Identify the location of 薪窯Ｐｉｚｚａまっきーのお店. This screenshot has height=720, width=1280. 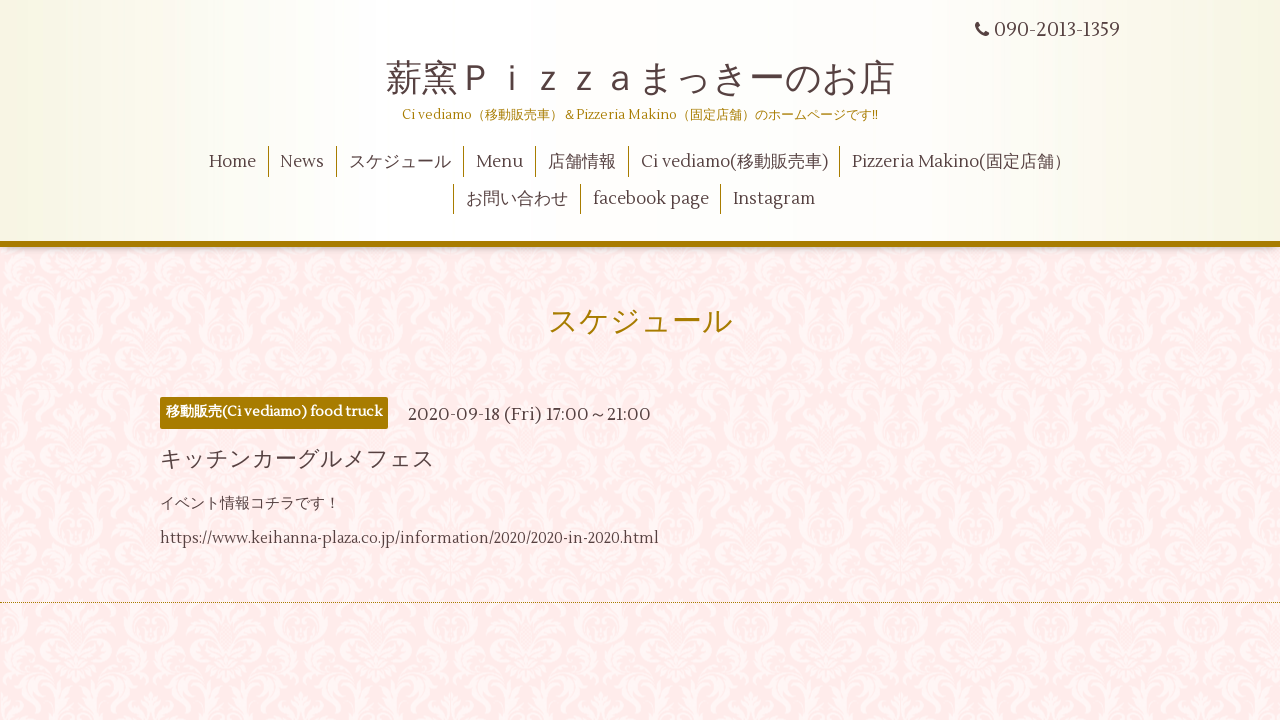
(658, 79).